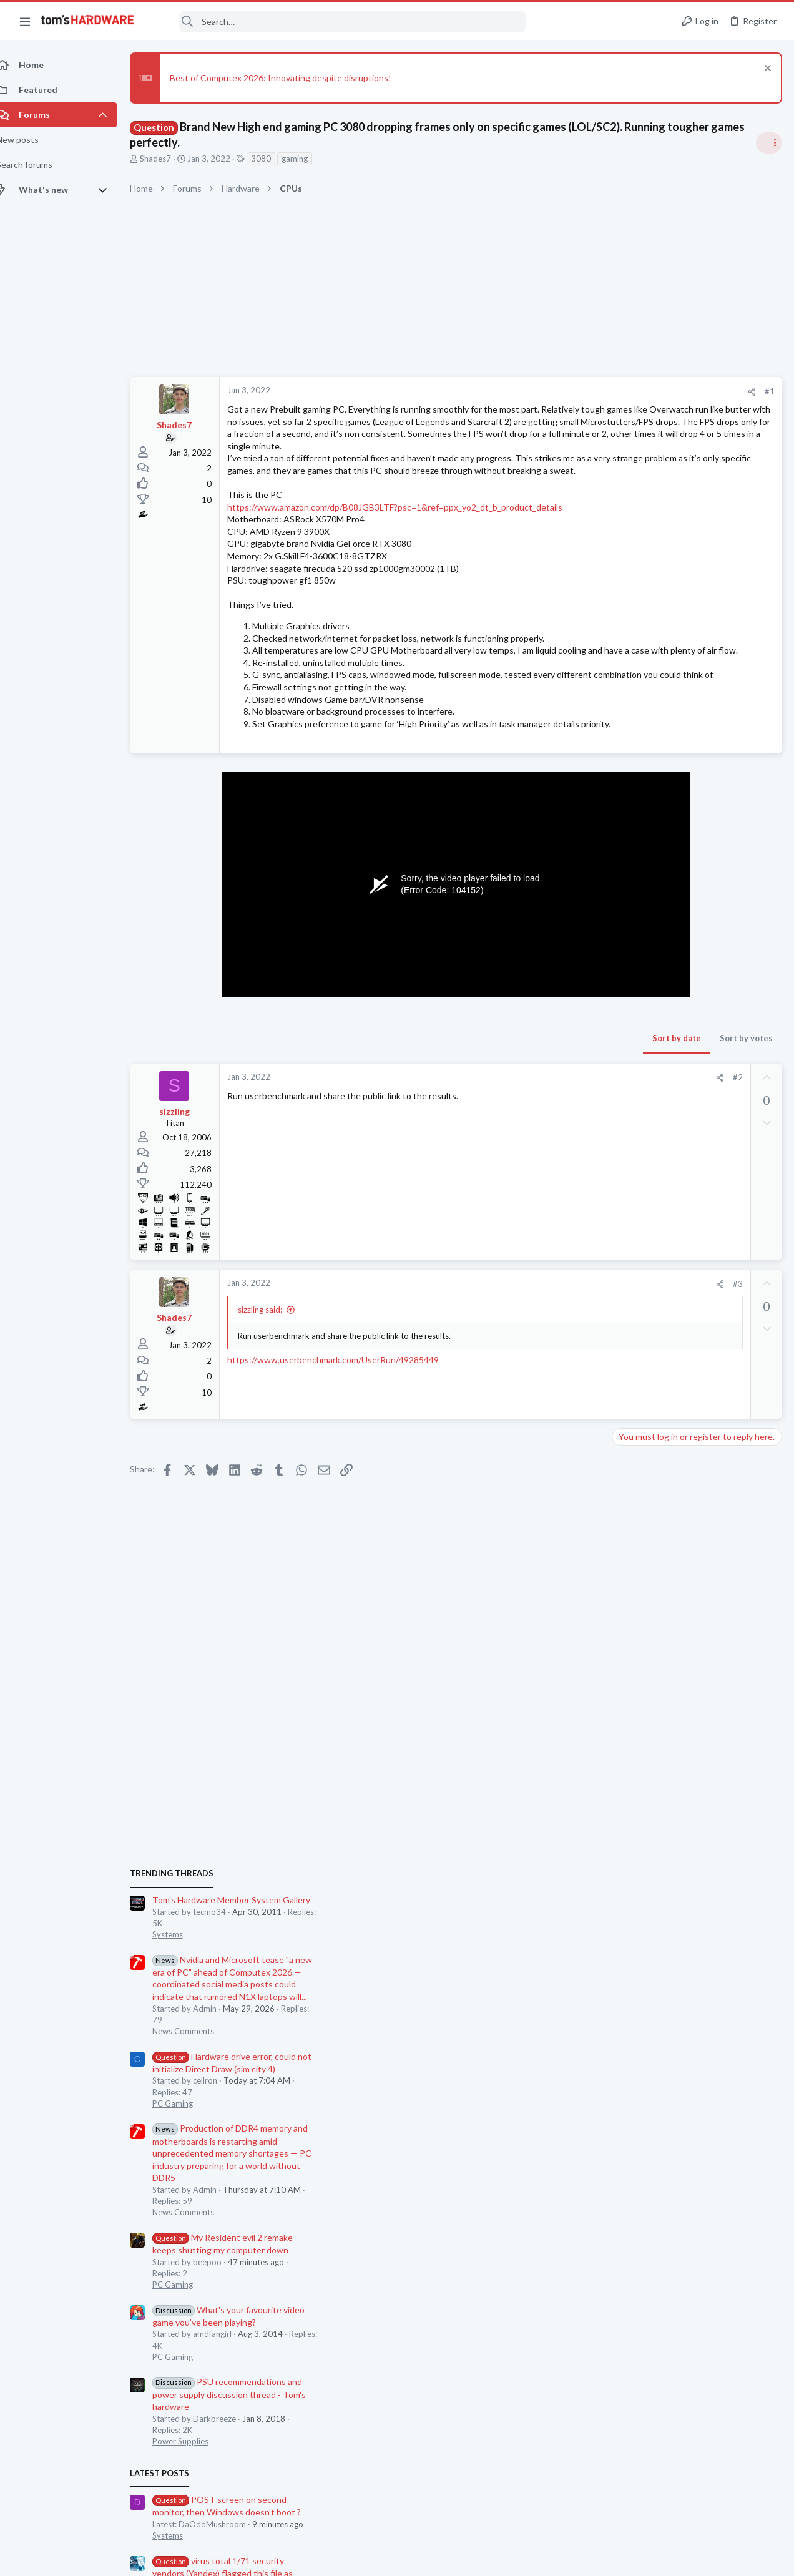  What do you see at coordinates (665, 1797) in the screenshot?
I see `Laptop General Discussion` at bounding box center [665, 1797].